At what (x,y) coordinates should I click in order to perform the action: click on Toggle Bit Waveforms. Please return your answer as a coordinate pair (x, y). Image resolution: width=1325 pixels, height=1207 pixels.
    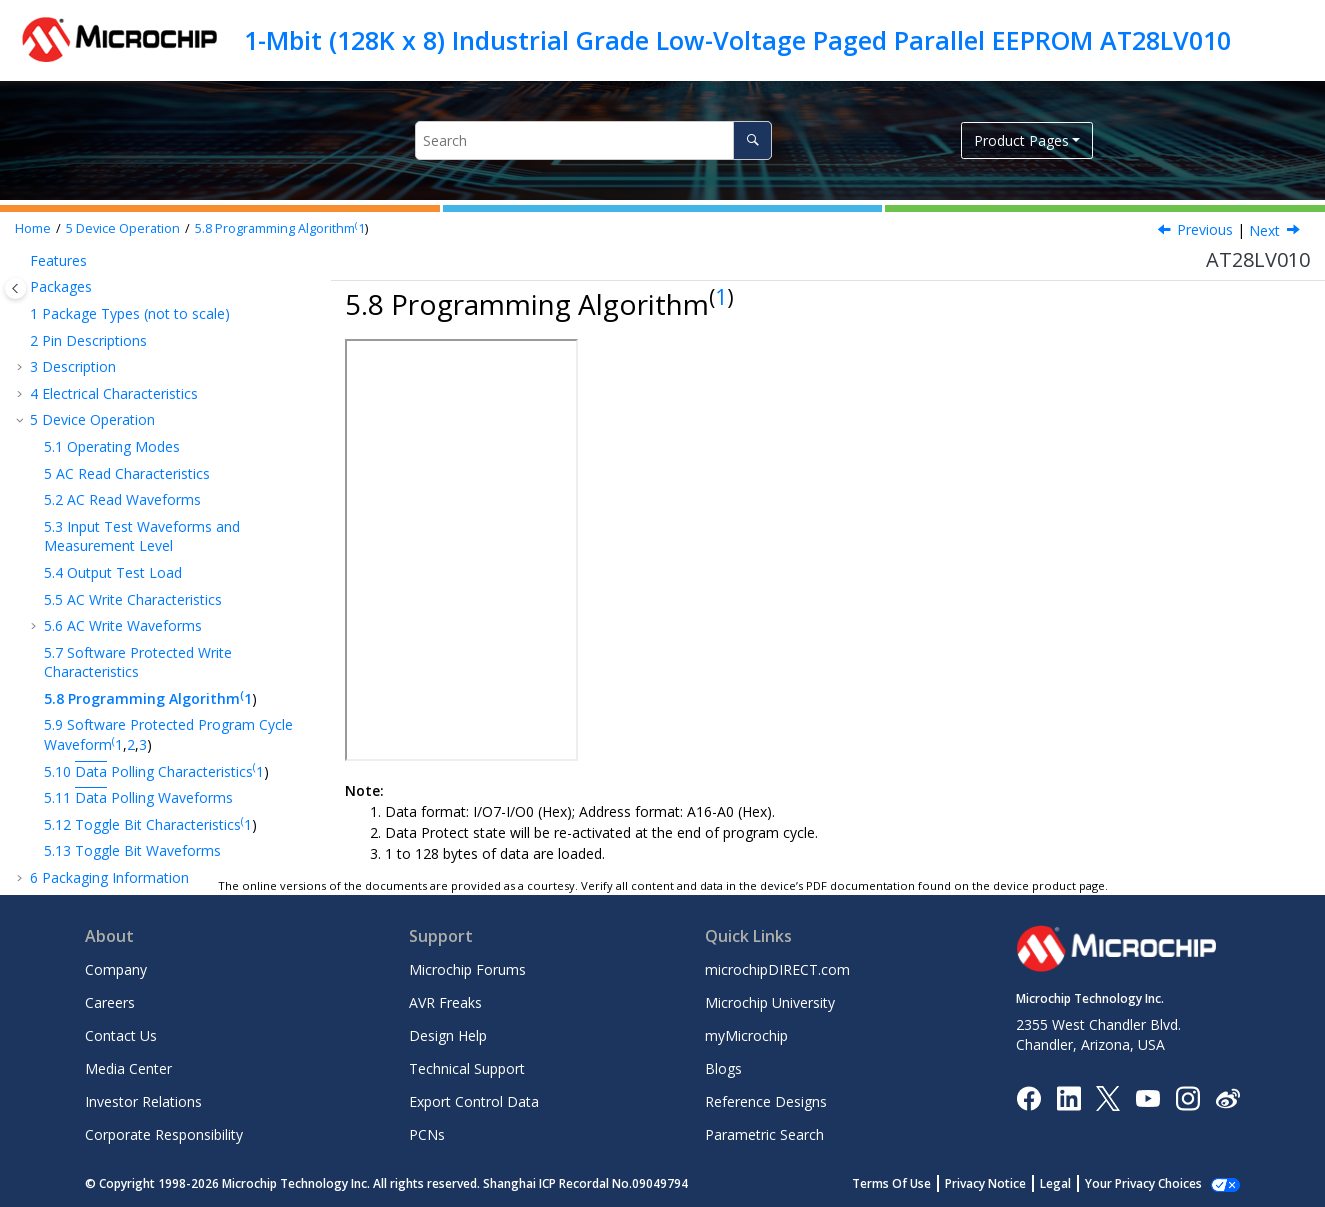
    Looking at the image, I should click on (132, 629).